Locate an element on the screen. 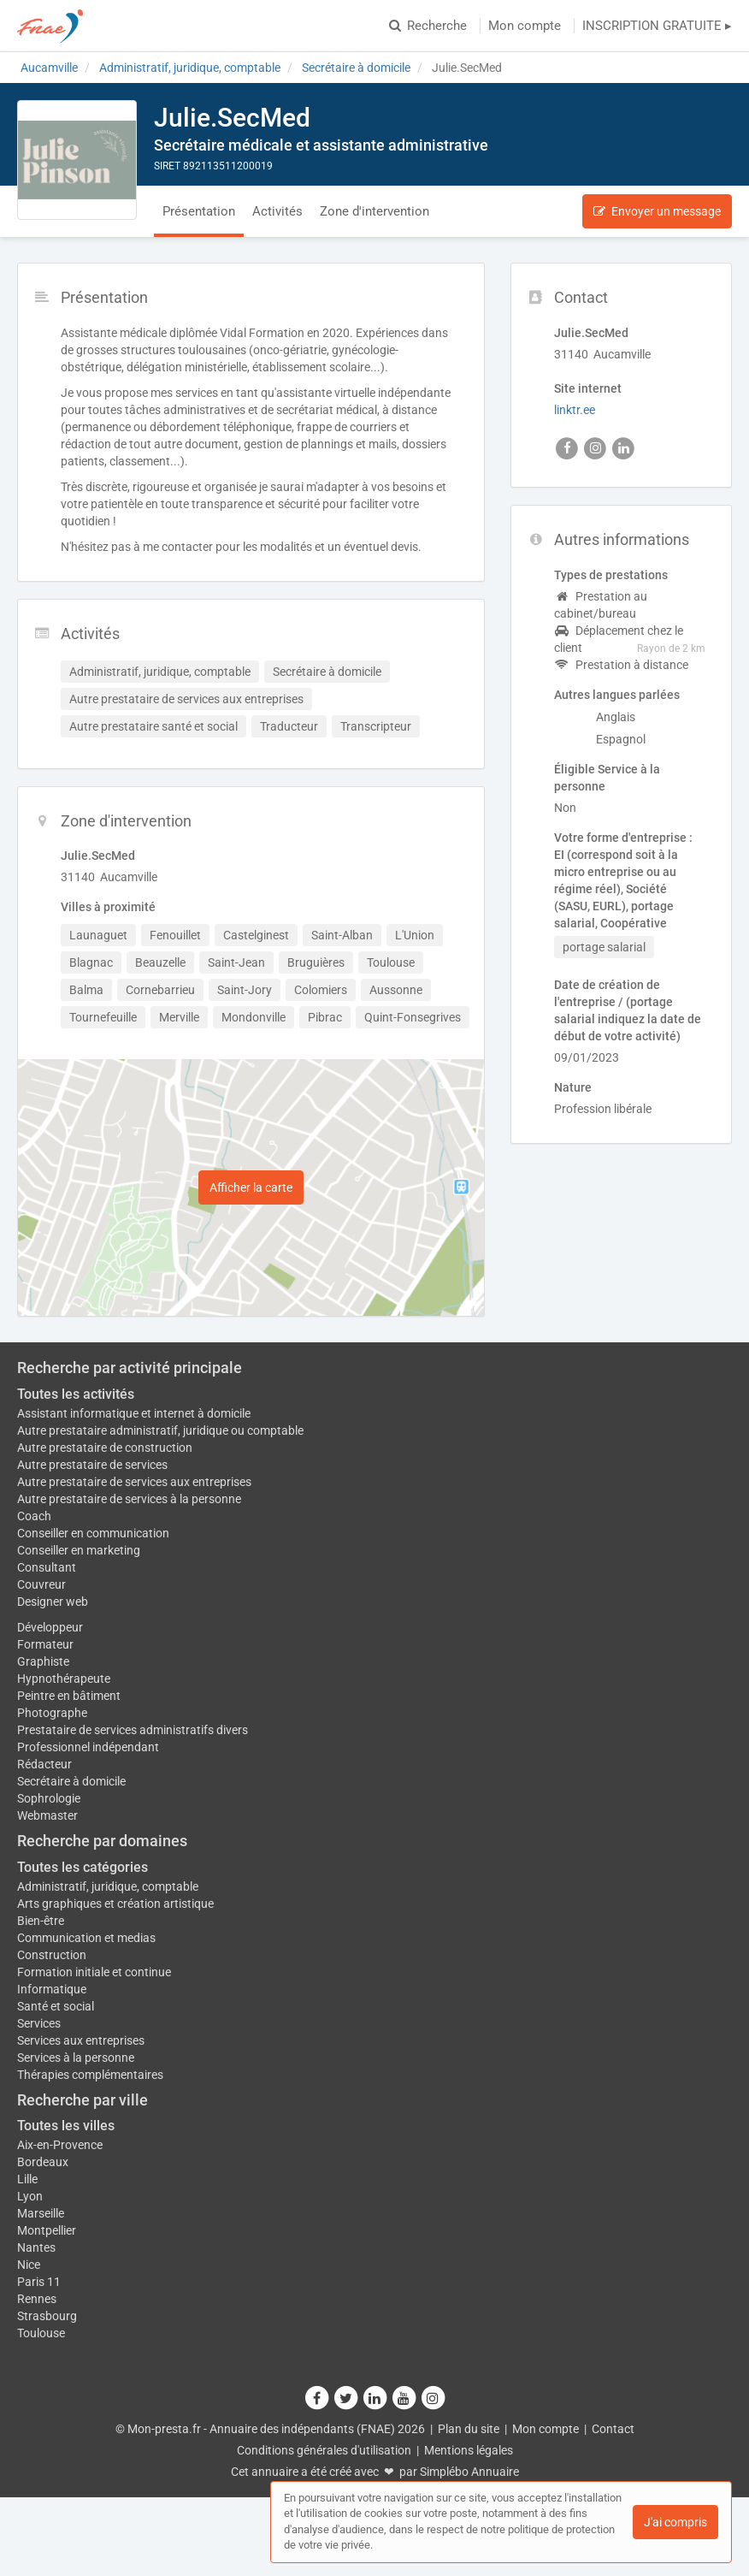  Nice is located at coordinates (28, 2264).